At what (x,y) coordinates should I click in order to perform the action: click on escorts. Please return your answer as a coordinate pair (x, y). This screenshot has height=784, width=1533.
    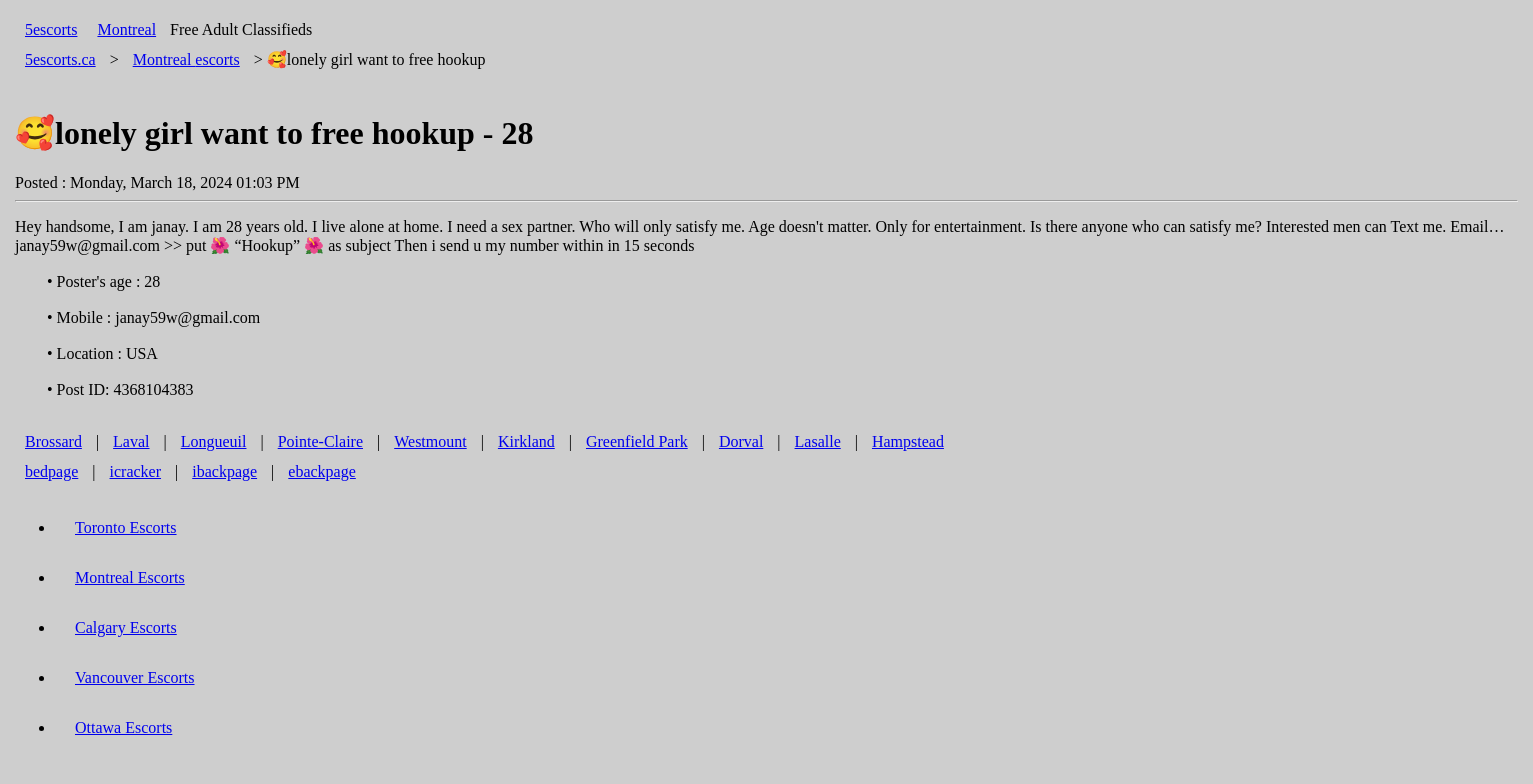
    Looking at the image, I should click on (186, 59).